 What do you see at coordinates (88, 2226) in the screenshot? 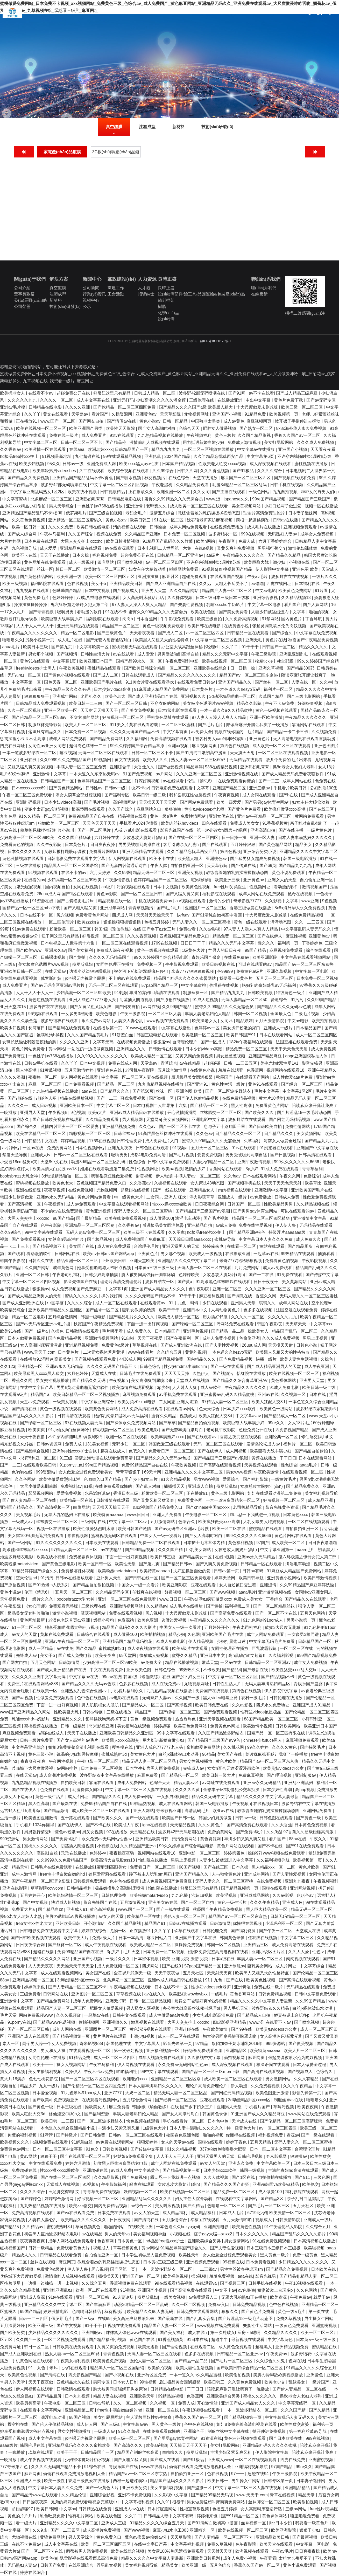
I see `草莓视频黄色` at bounding box center [88, 2226].